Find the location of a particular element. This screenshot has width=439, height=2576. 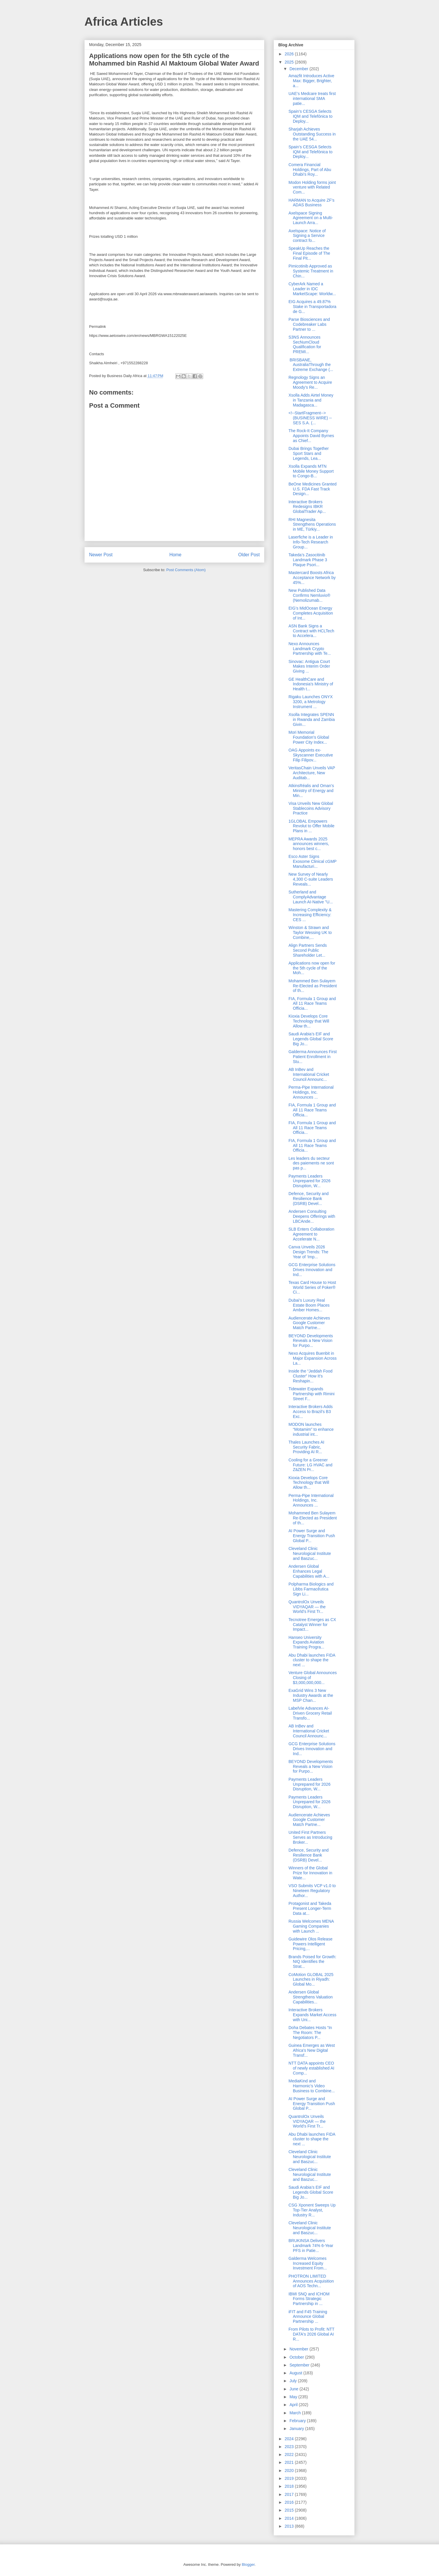

Applications now open for the 5th cycle of the Moh... is located at coordinates (311, 968).